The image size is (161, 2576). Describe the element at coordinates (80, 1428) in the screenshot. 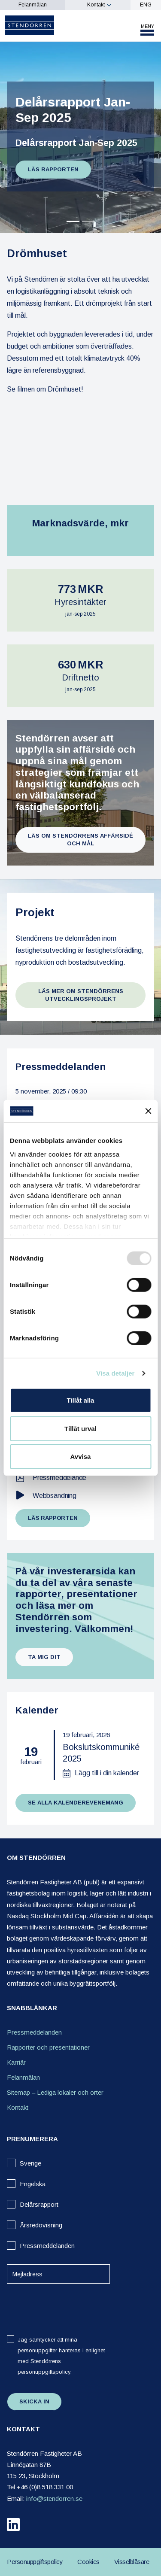

I see `Tillåt urval` at that location.